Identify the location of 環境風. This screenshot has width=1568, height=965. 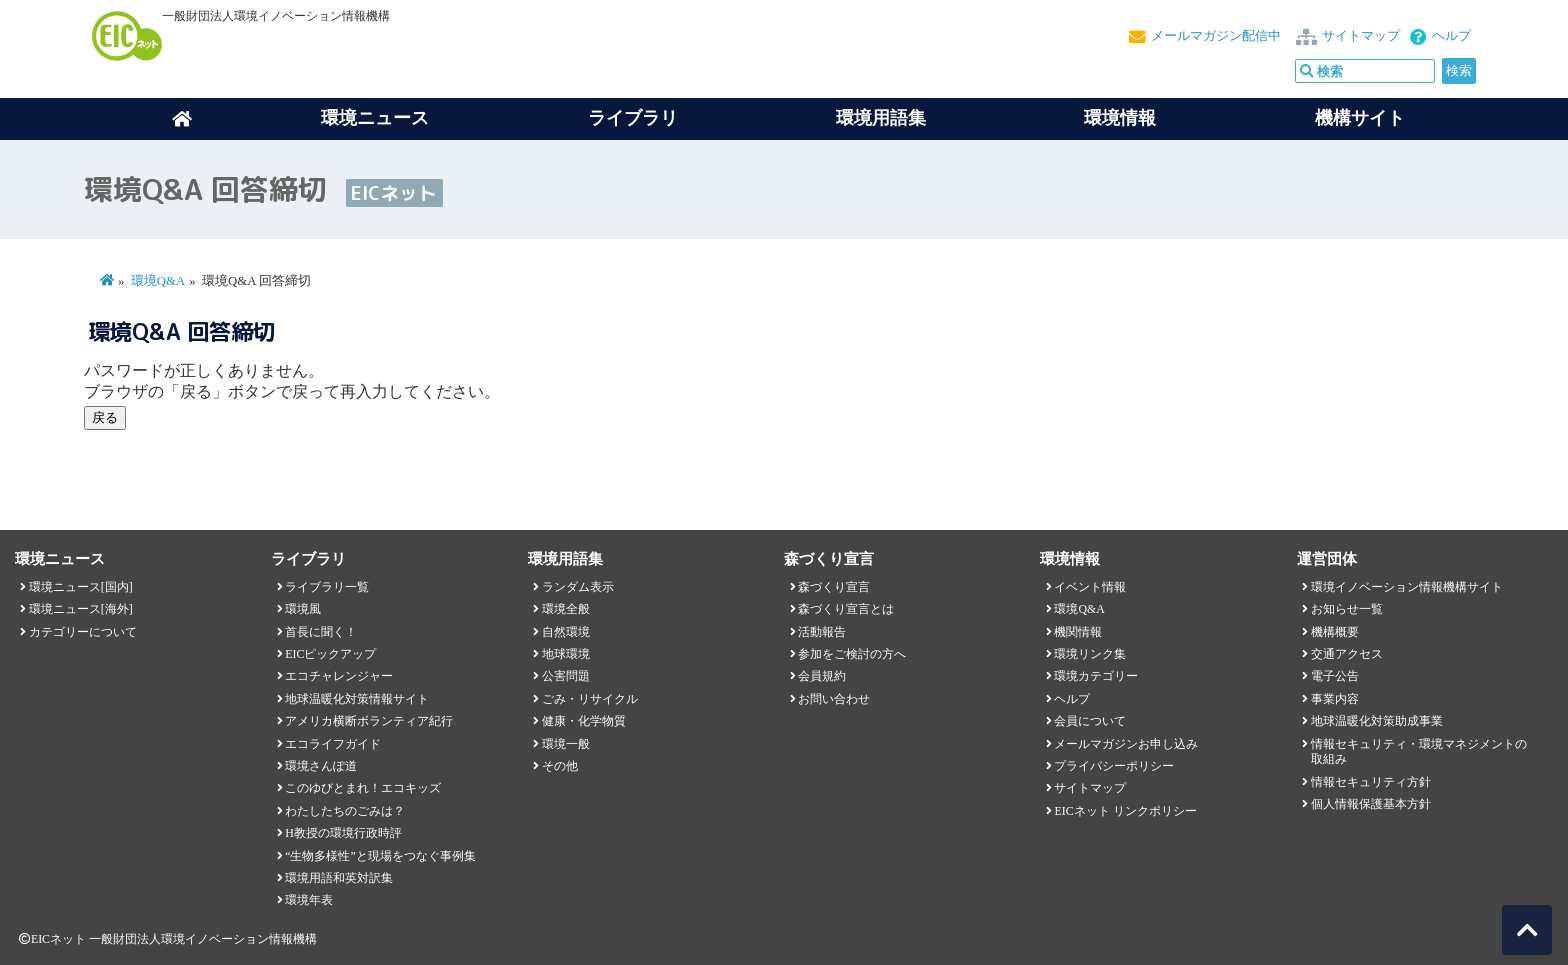
(303, 609).